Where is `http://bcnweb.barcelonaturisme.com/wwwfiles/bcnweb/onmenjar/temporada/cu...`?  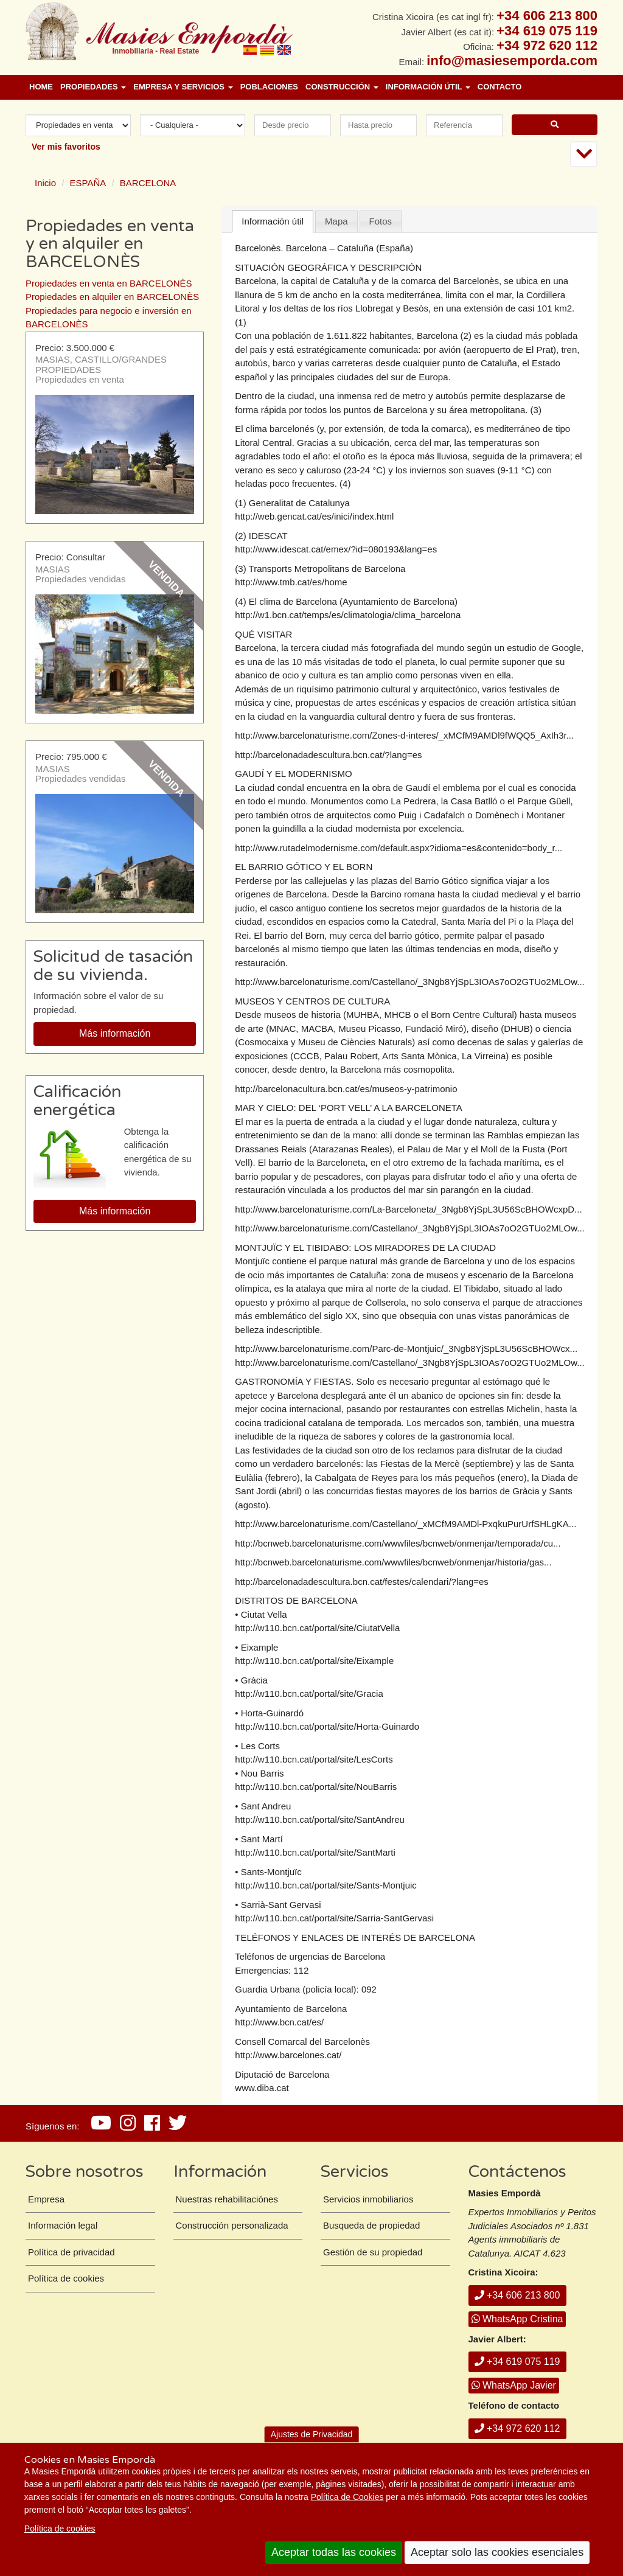 http://bcnweb.barcelonaturisme.com/wwwfiles/bcnweb/onmenjar/temporada/cu... is located at coordinates (397, 1543).